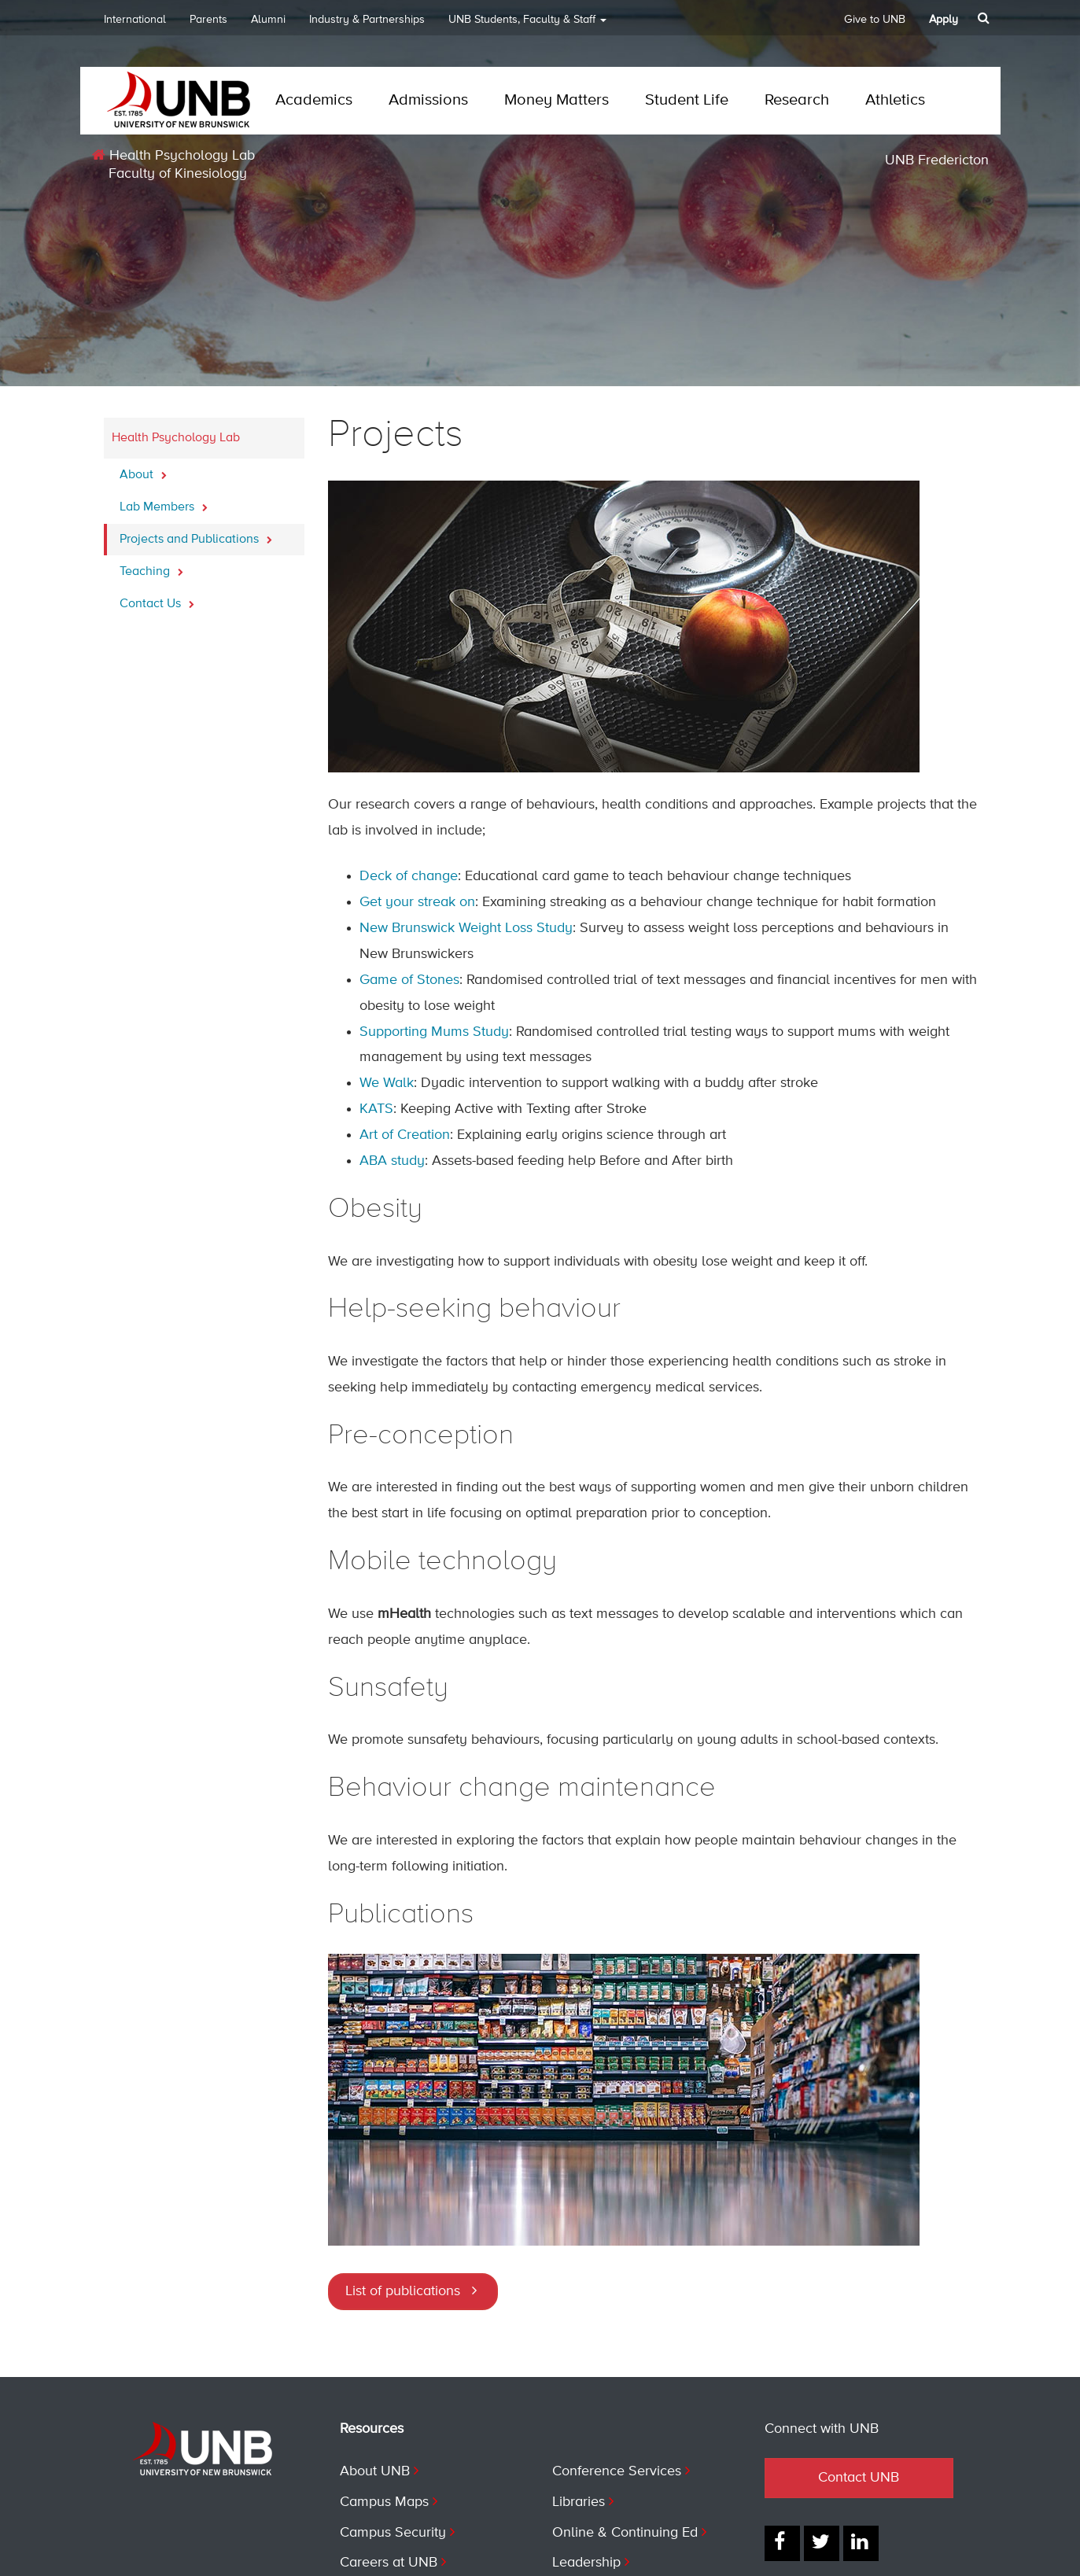  What do you see at coordinates (313, 100) in the screenshot?
I see `Academics` at bounding box center [313, 100].